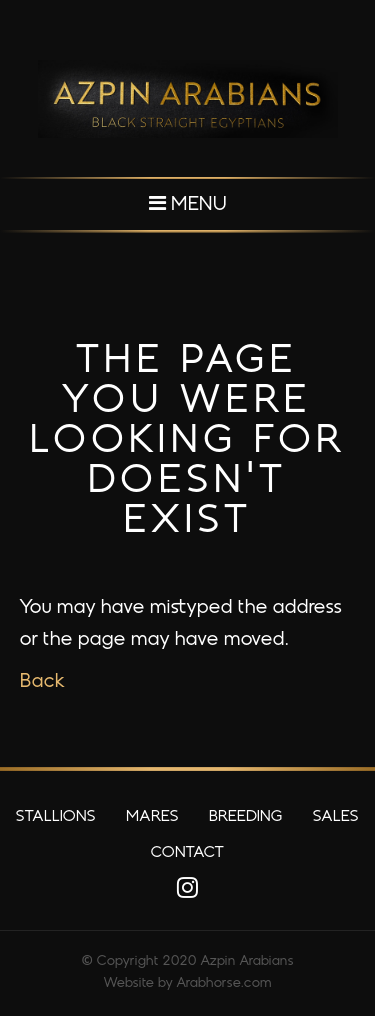  What do you see at coordinates (152, 817) in the screenshot?
I see `Mares` at bounding box center [152, 817].